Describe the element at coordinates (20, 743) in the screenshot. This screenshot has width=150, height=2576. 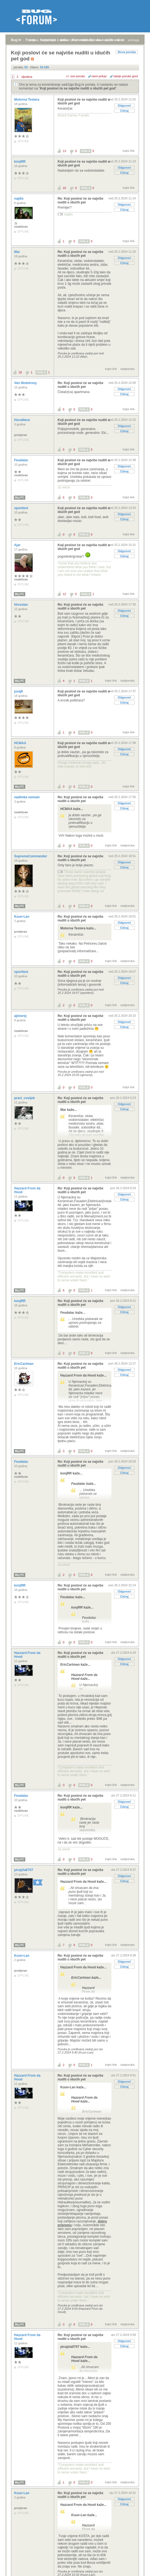
I see `HCMAA` at that location.